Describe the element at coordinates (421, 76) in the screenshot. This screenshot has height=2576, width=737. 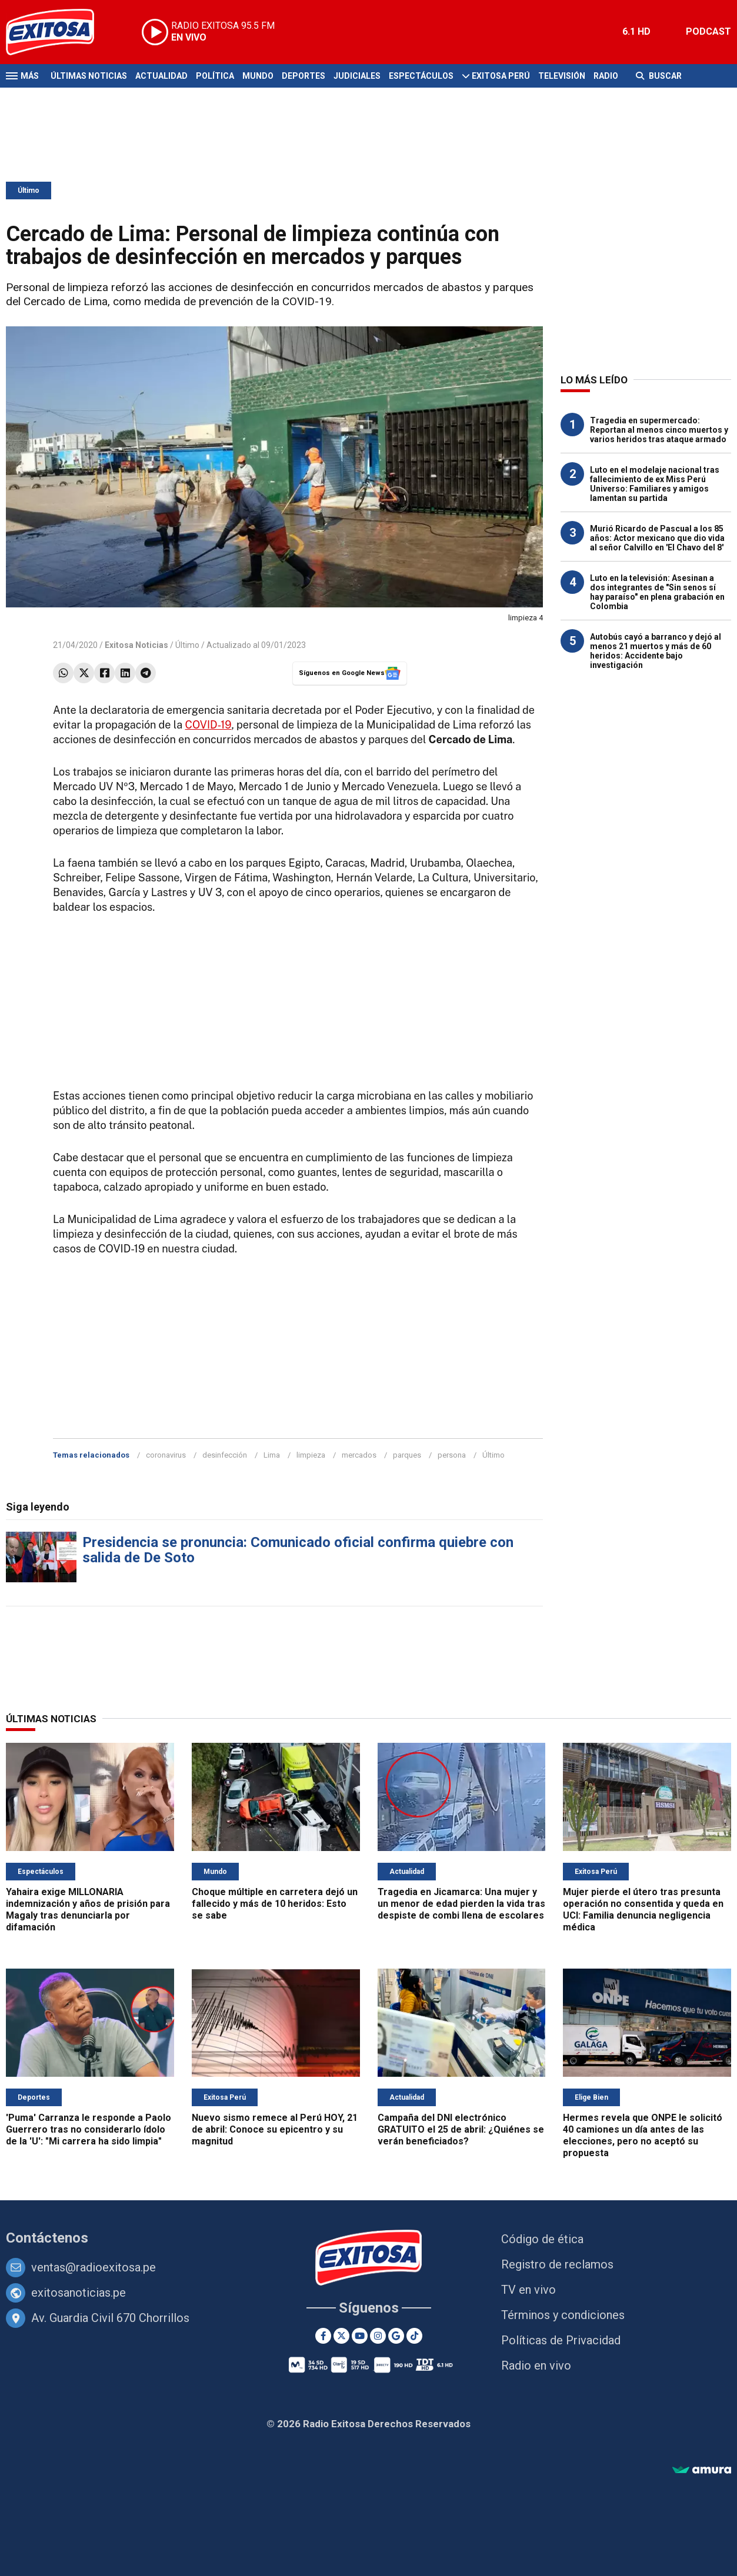
I see `Espectáculos` at that location.